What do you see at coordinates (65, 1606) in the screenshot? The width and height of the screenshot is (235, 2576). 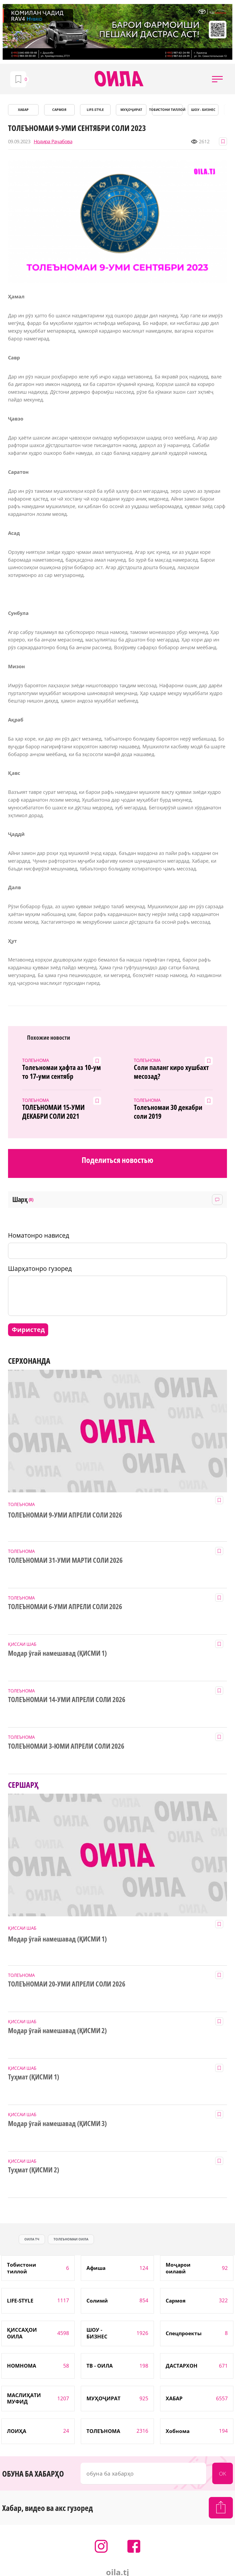 I see `ТОЛЕЪНОМАИ 6-УМИ АПРЕЛИ СОЛИ 2026` at bounding box center [65, 1606].